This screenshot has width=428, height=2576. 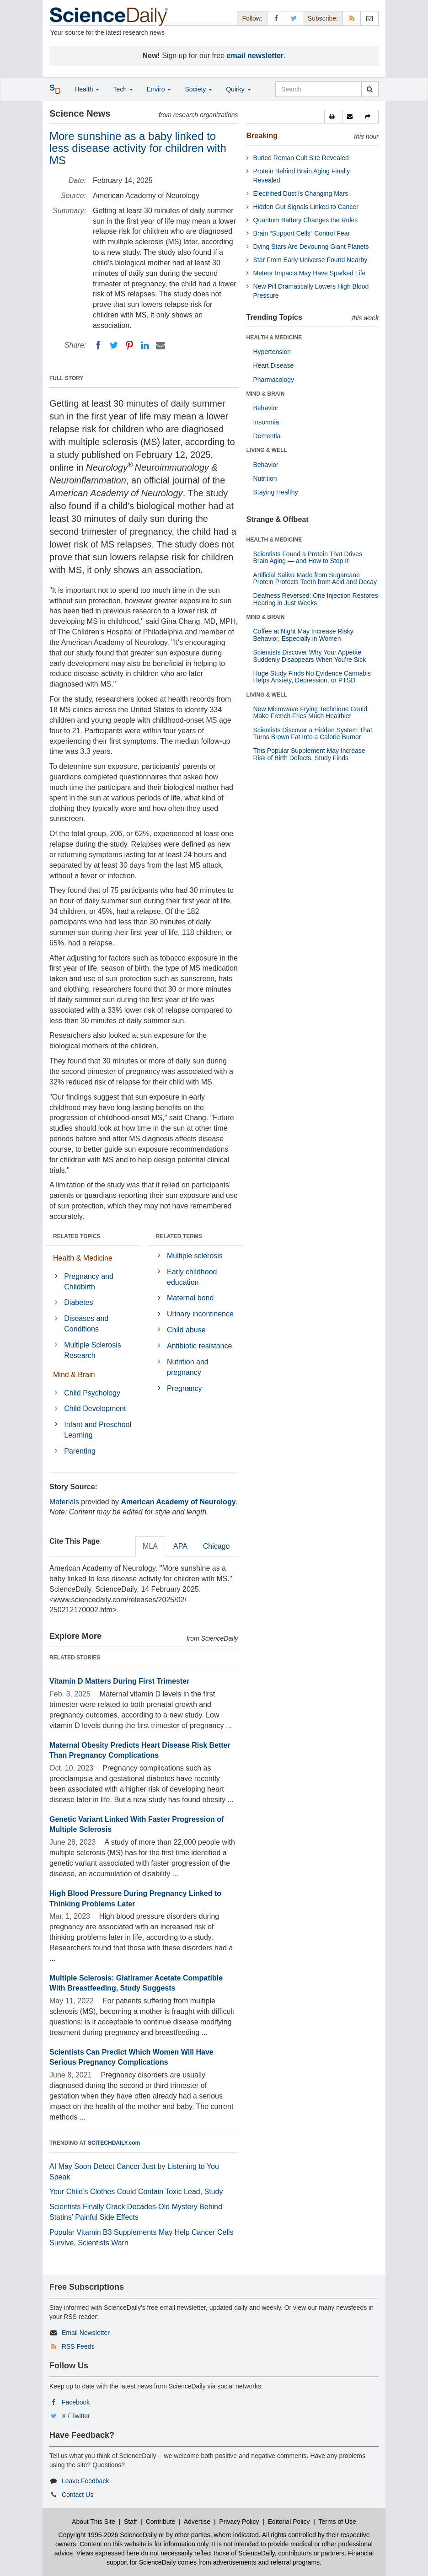 What do you see at coordinates (305, 206) in the screenshot?
I see `Hidden Gut Signals Linked to Cancer` at bounding box center [305, 206].